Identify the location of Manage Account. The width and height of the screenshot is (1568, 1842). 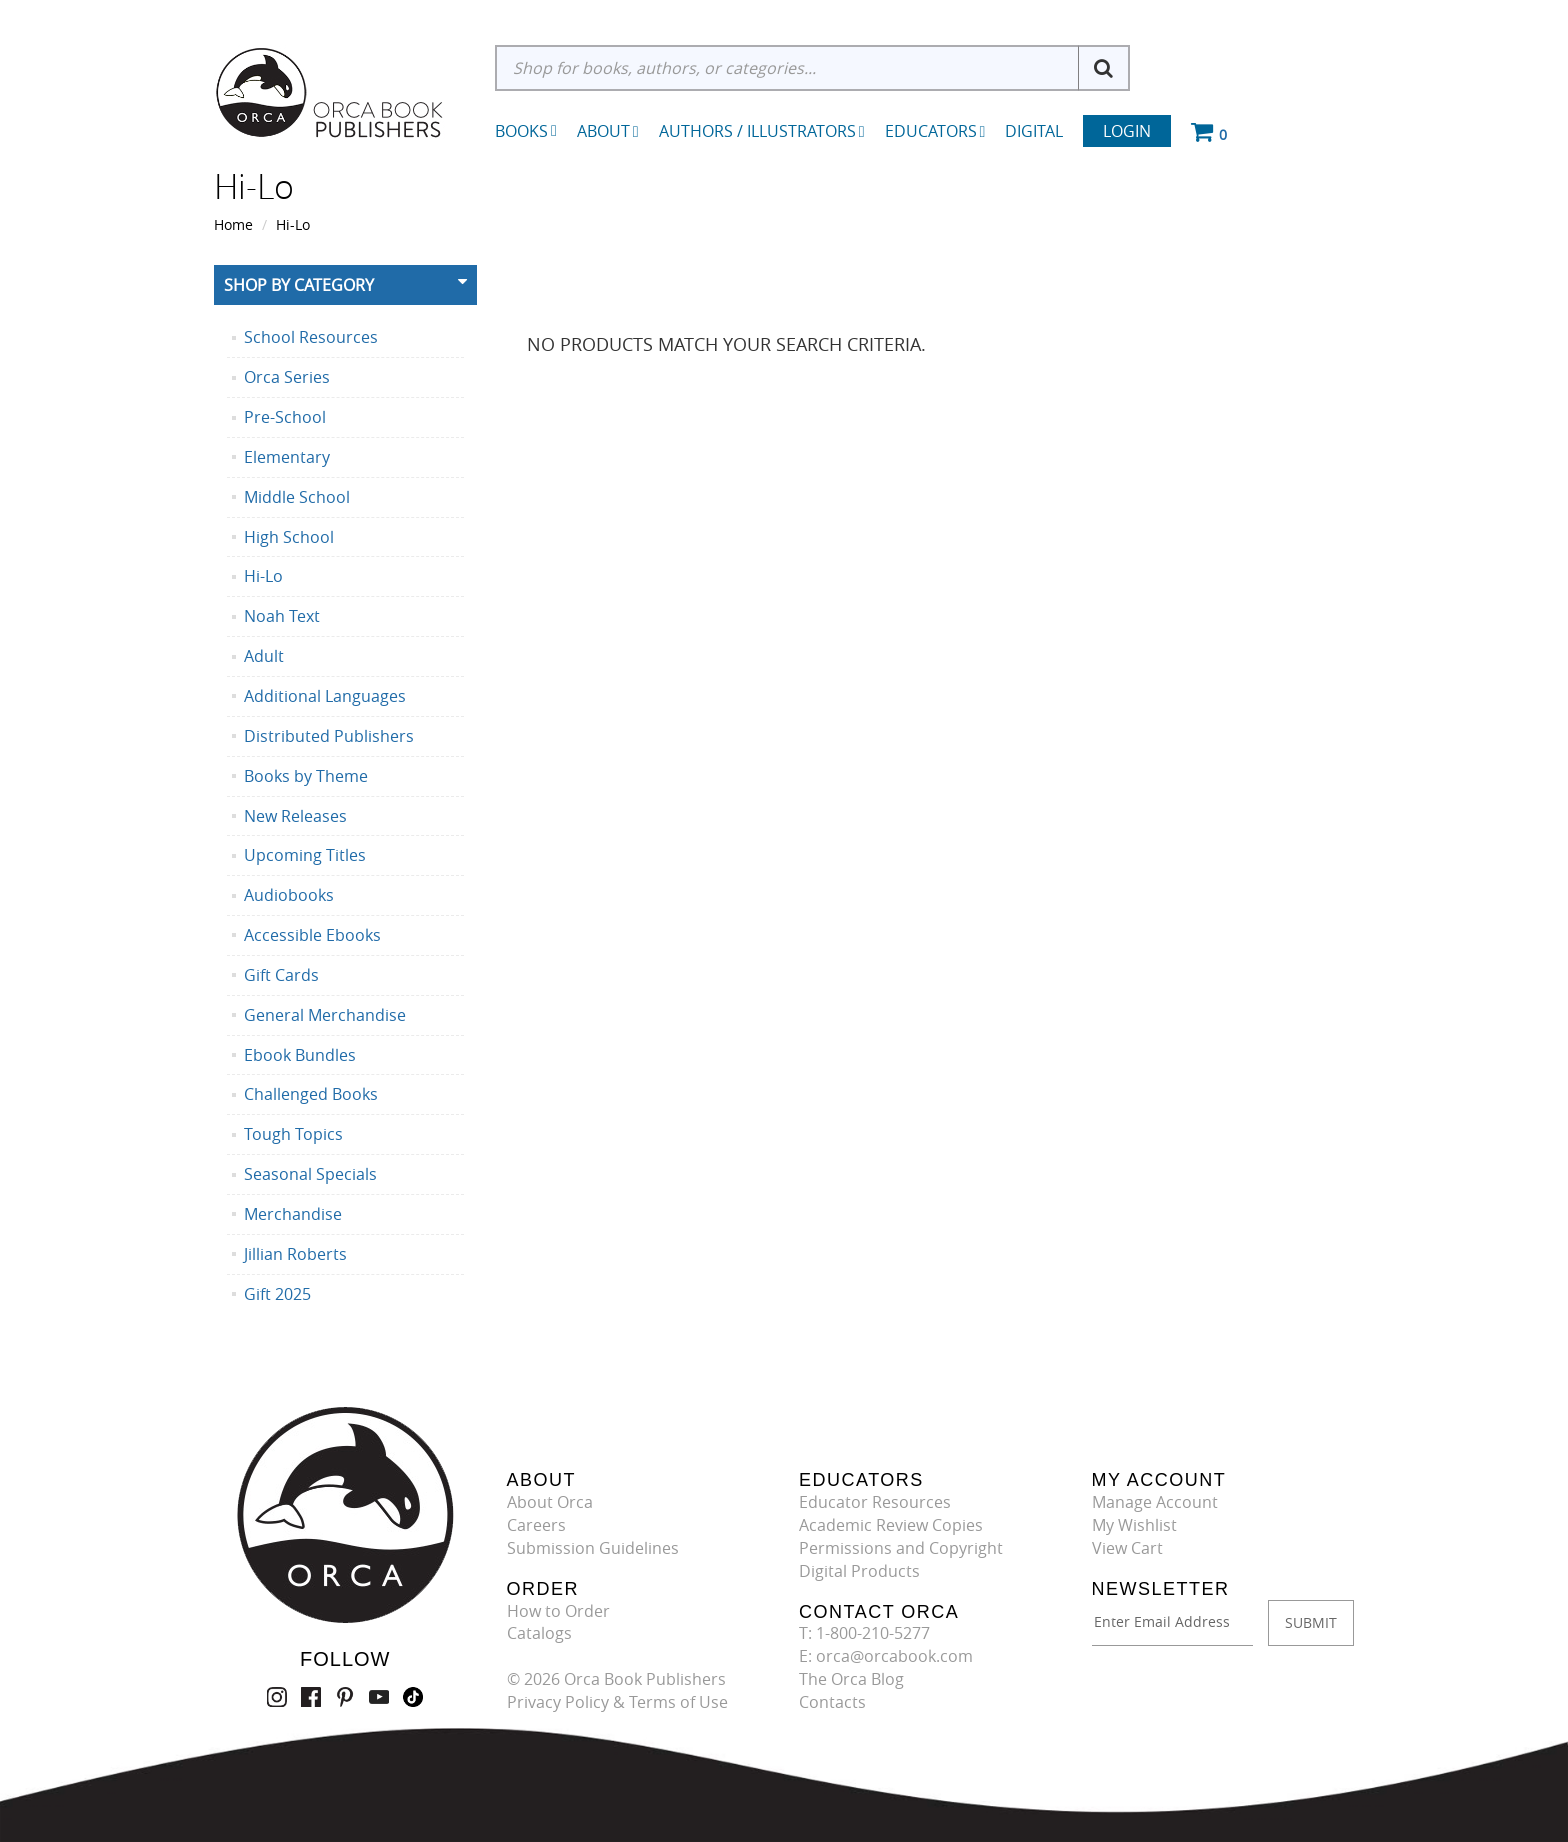
(1155, 1502).